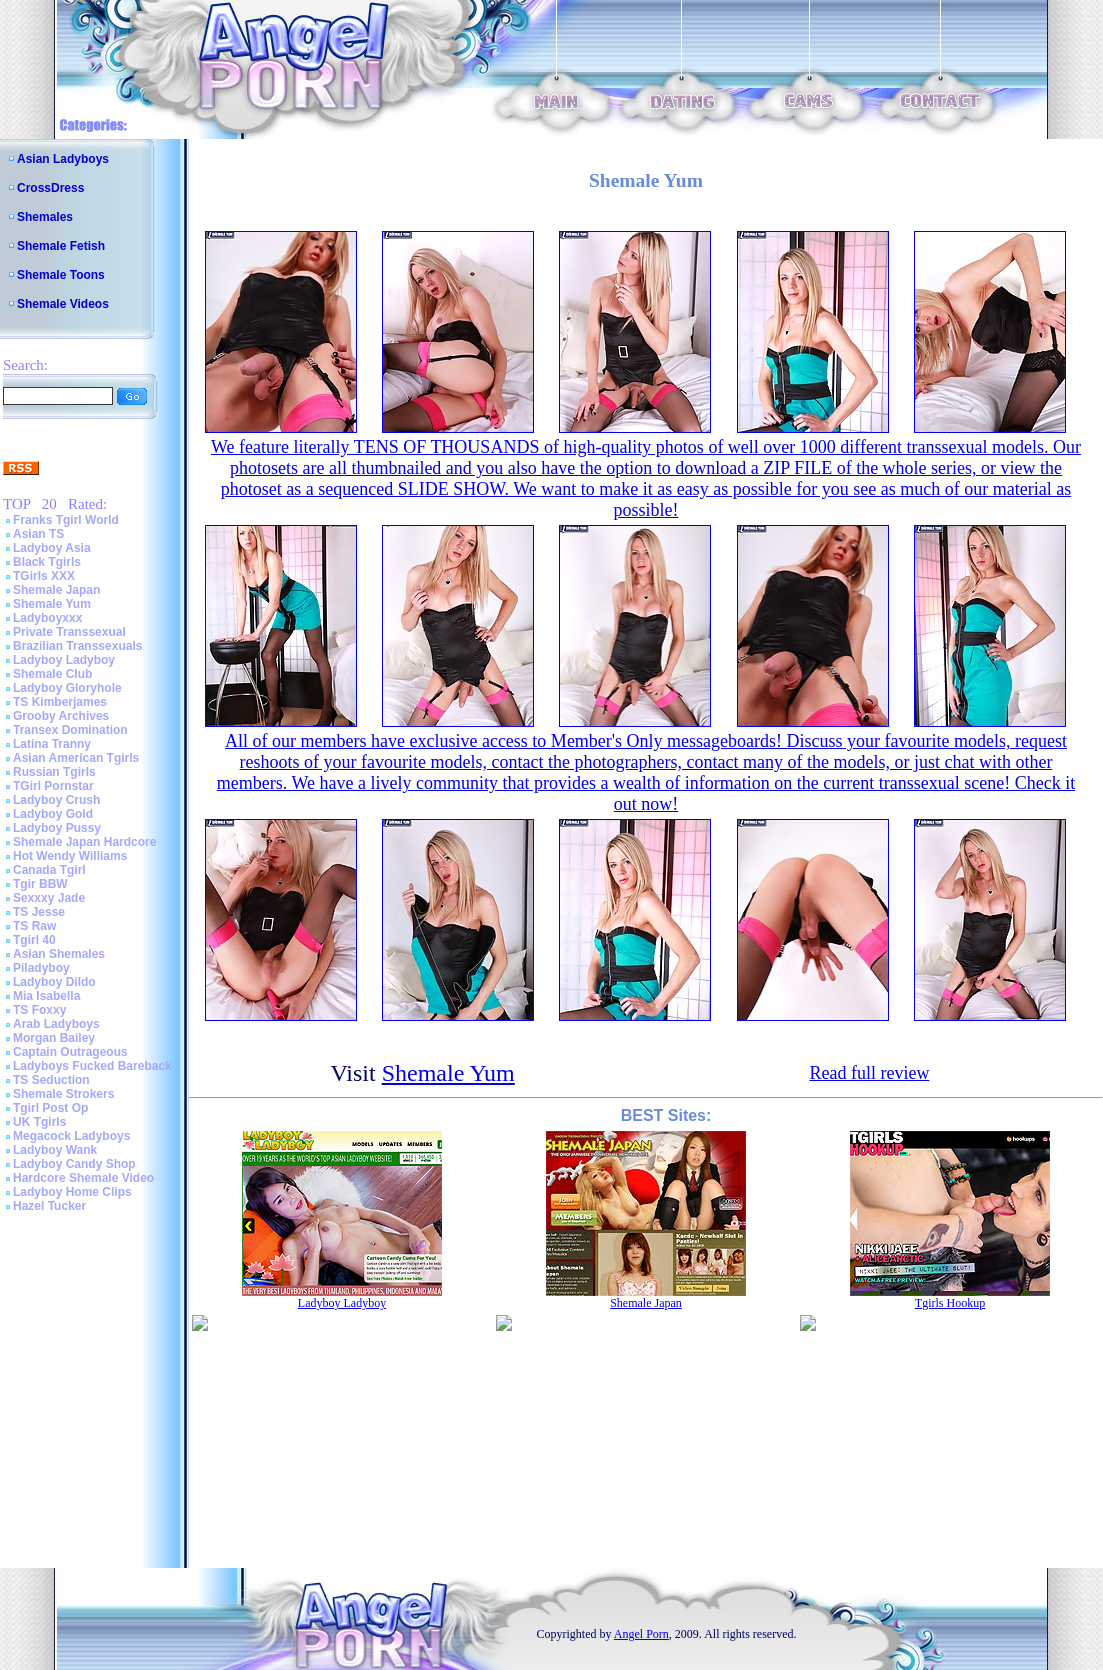 The image size is (1103, 1670). Describe the element at coordinates (51, 1080) in the screenshot. I see `TS Seduction` at that location.